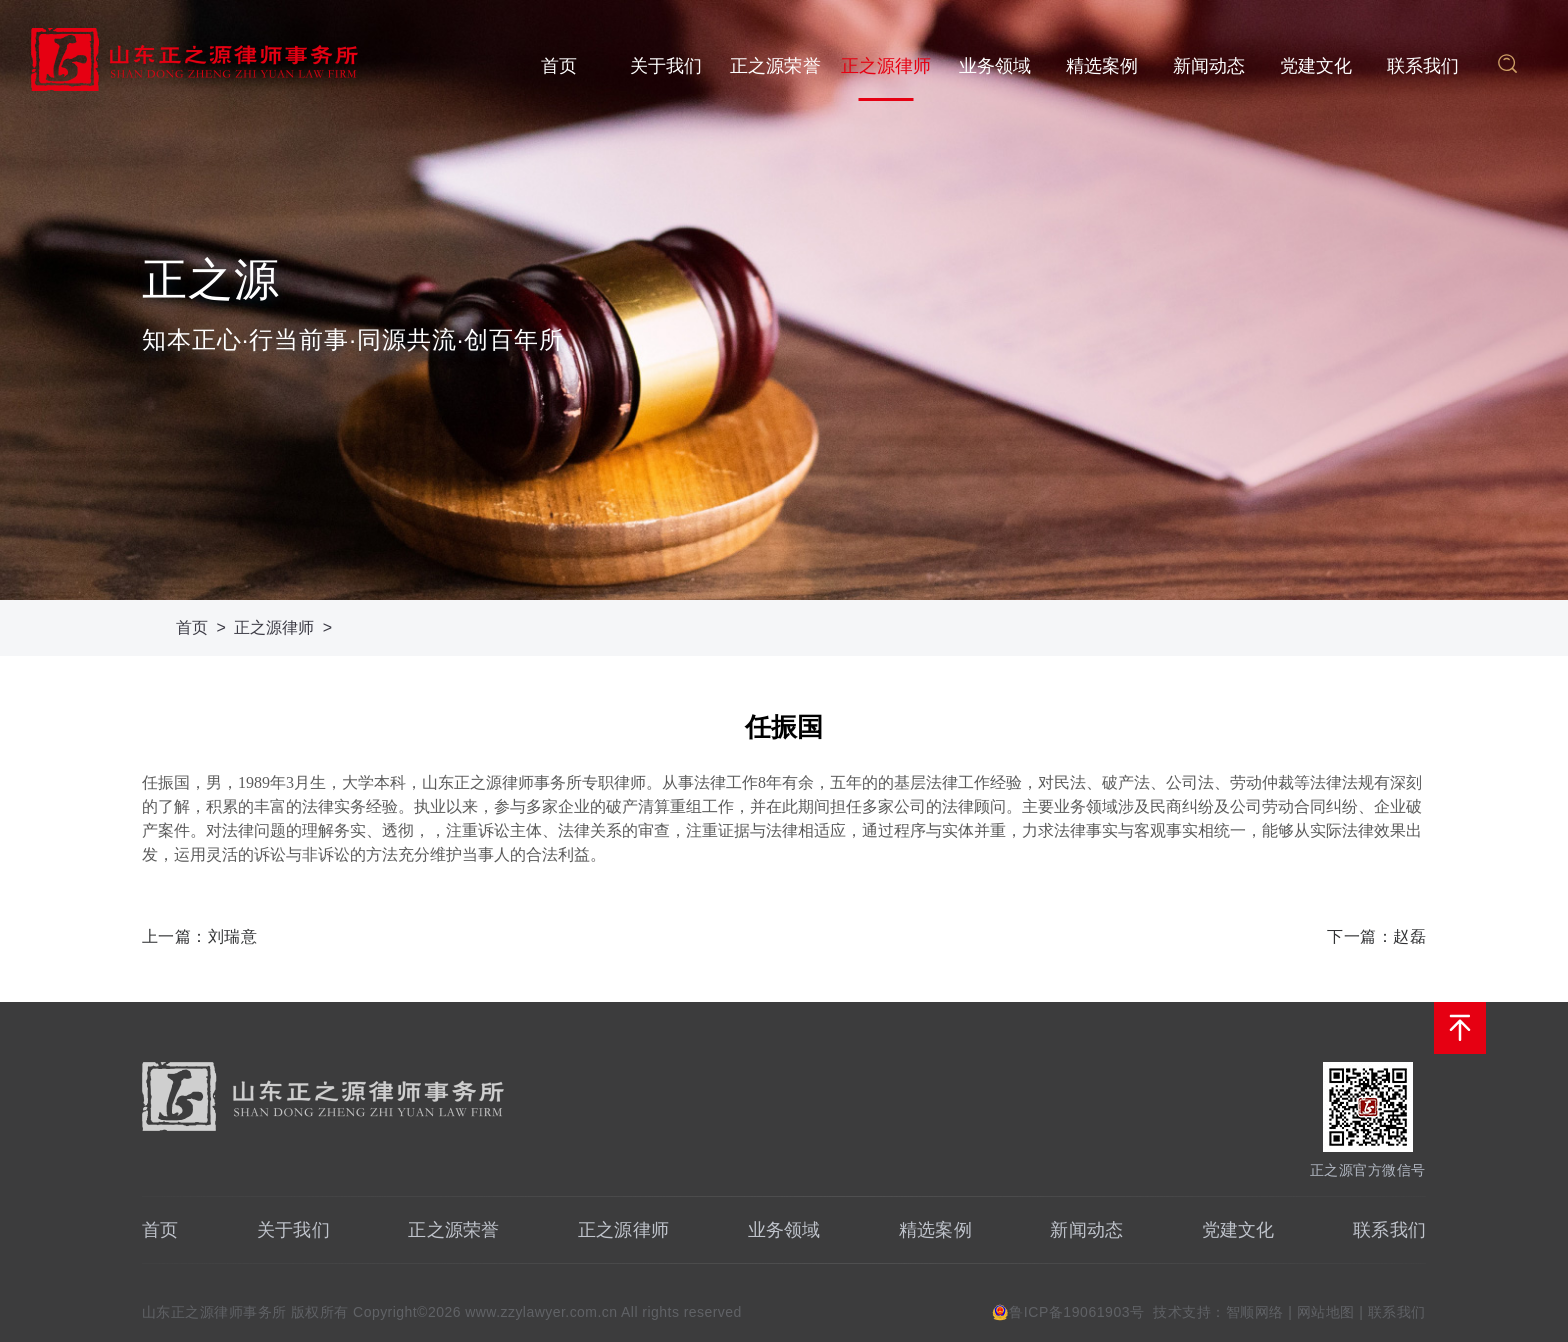  What do you see at coordinates (1423, 66) in the screenshot?
I see `联系我们` at bounding box center [1423, 66].